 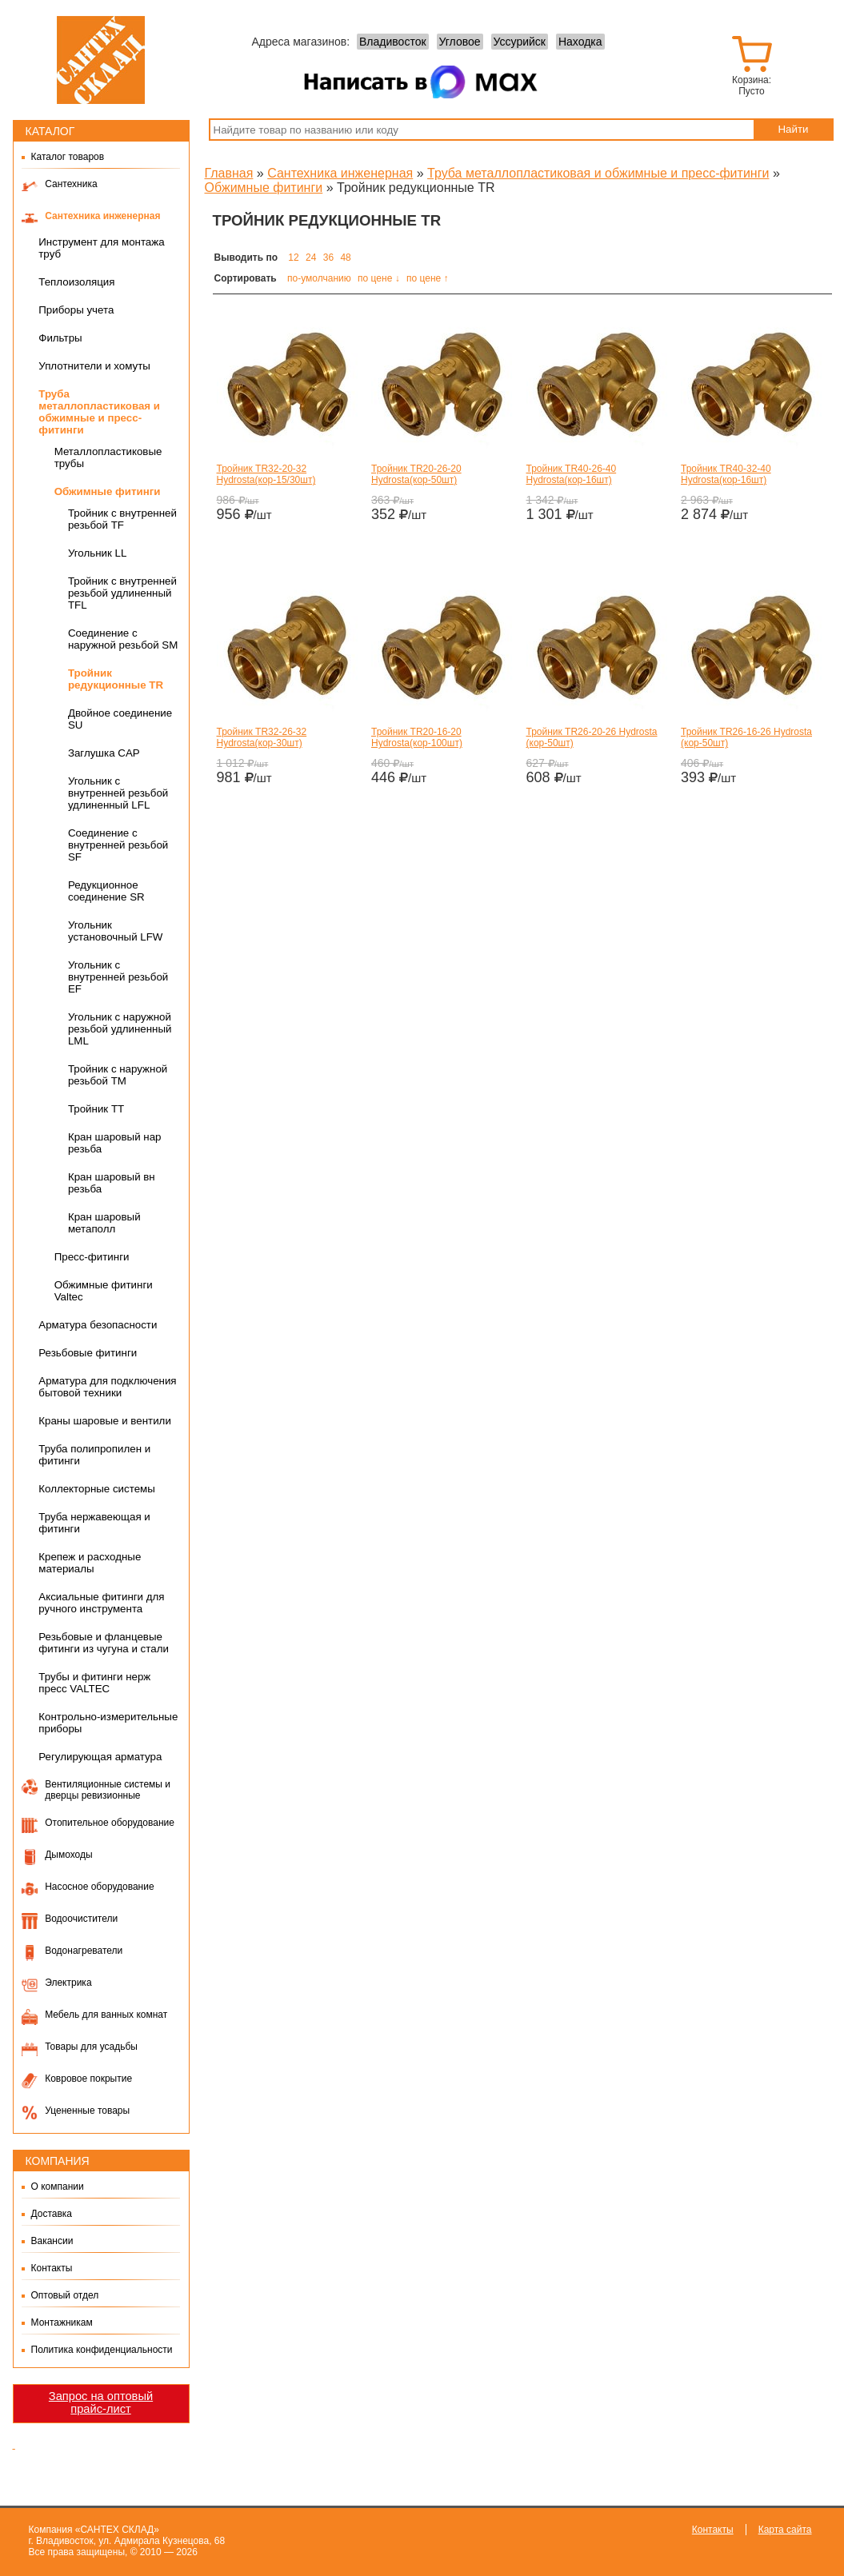 What do you see at coordinates (102, 216) in the screenshot?
I see `Сантехника инженерная` at bounding box center [102, 216].